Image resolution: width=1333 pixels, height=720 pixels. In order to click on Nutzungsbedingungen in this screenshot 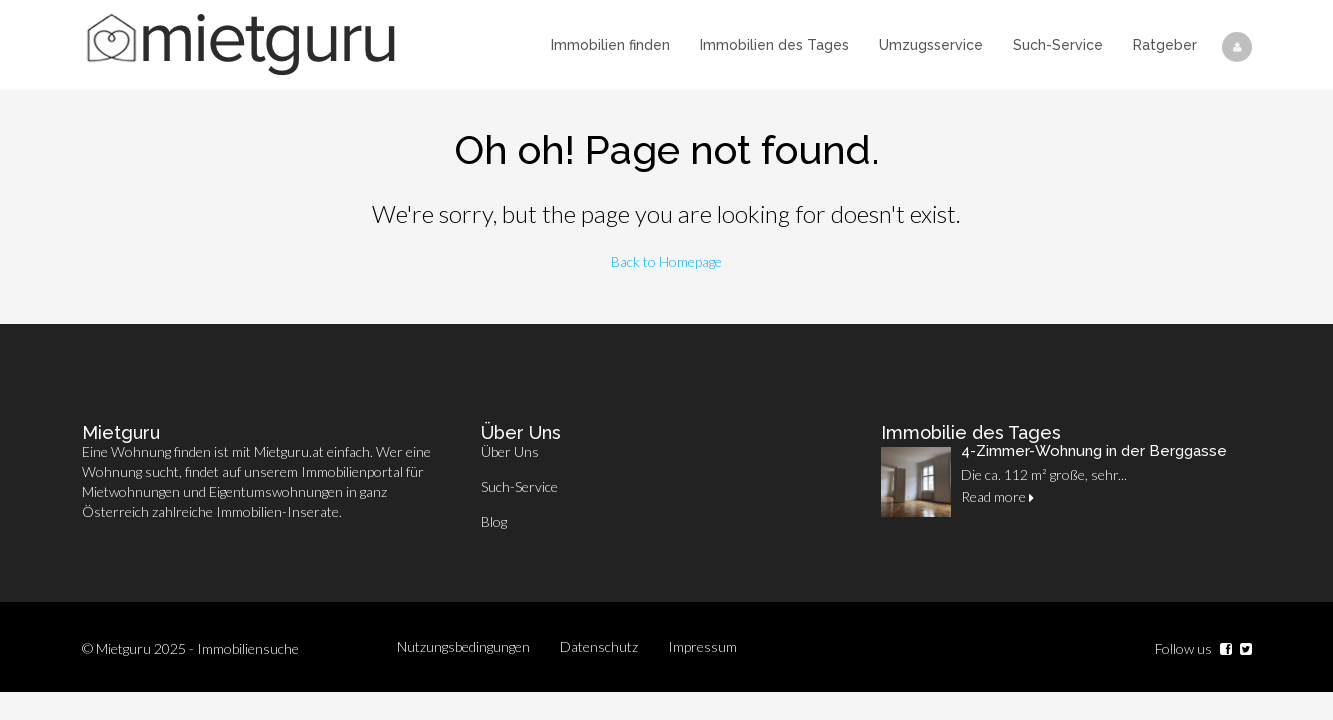, I will do `click(463, 646)`.